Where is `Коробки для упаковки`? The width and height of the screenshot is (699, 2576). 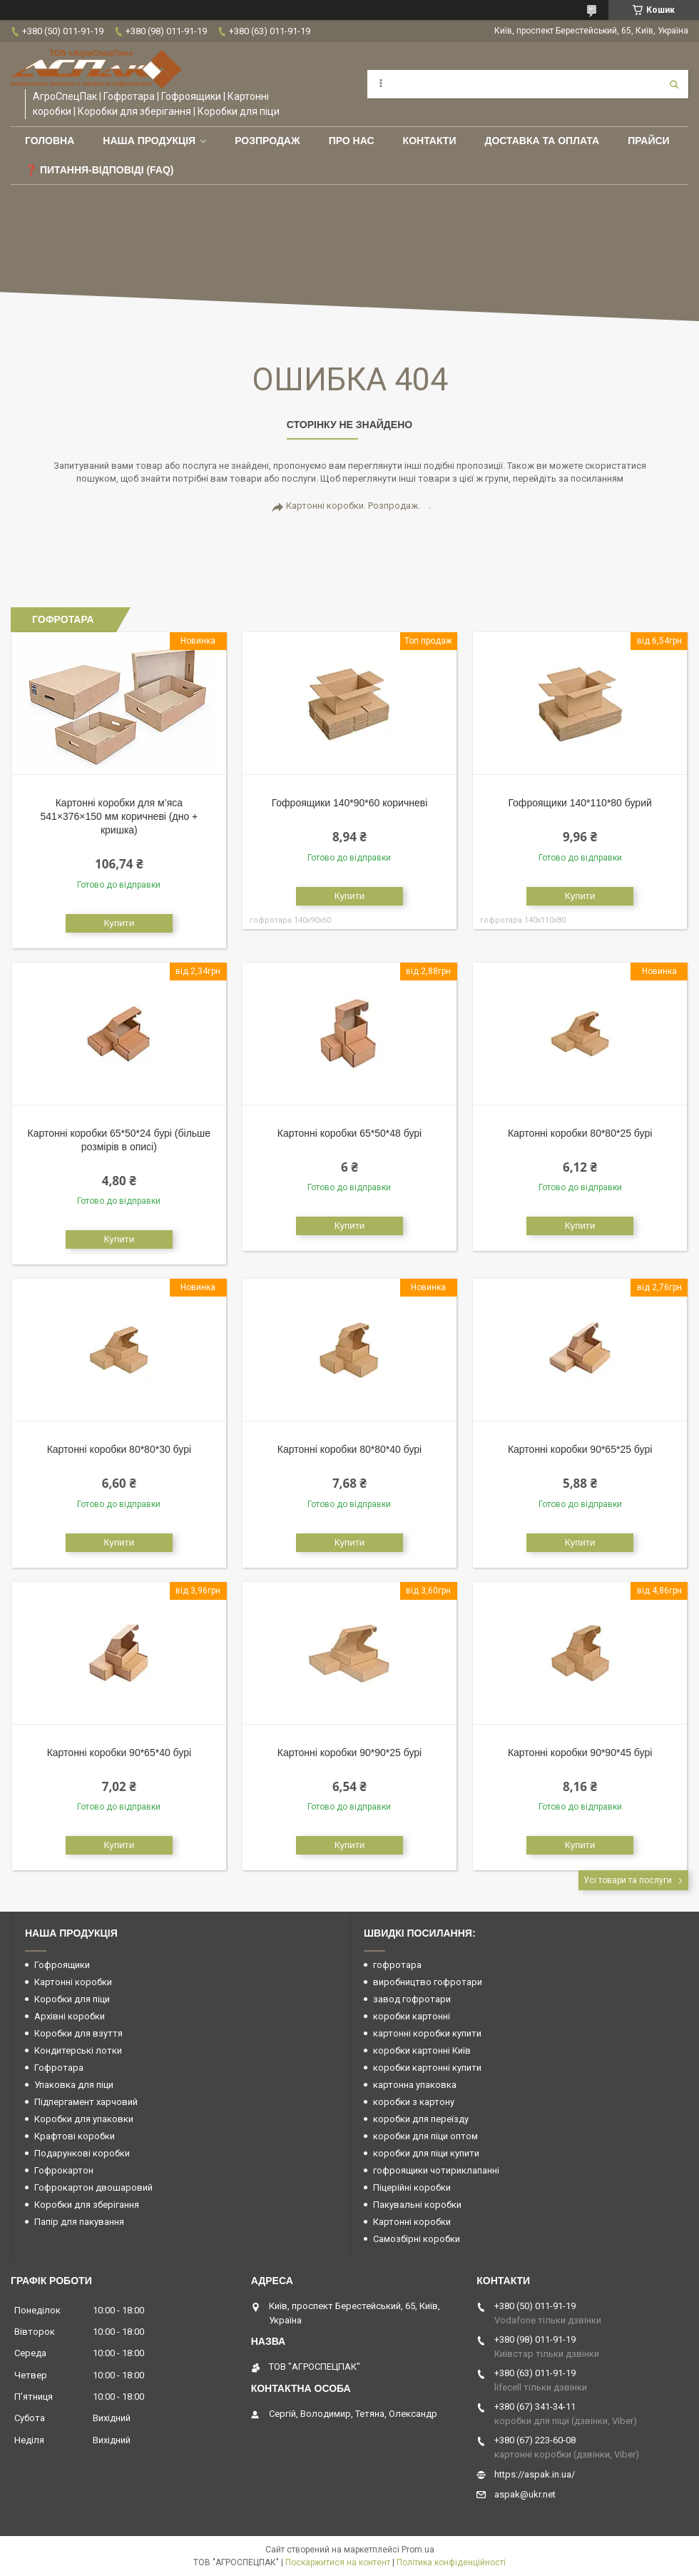
Коробки для упаковки is located at coordinates (83, 2119).